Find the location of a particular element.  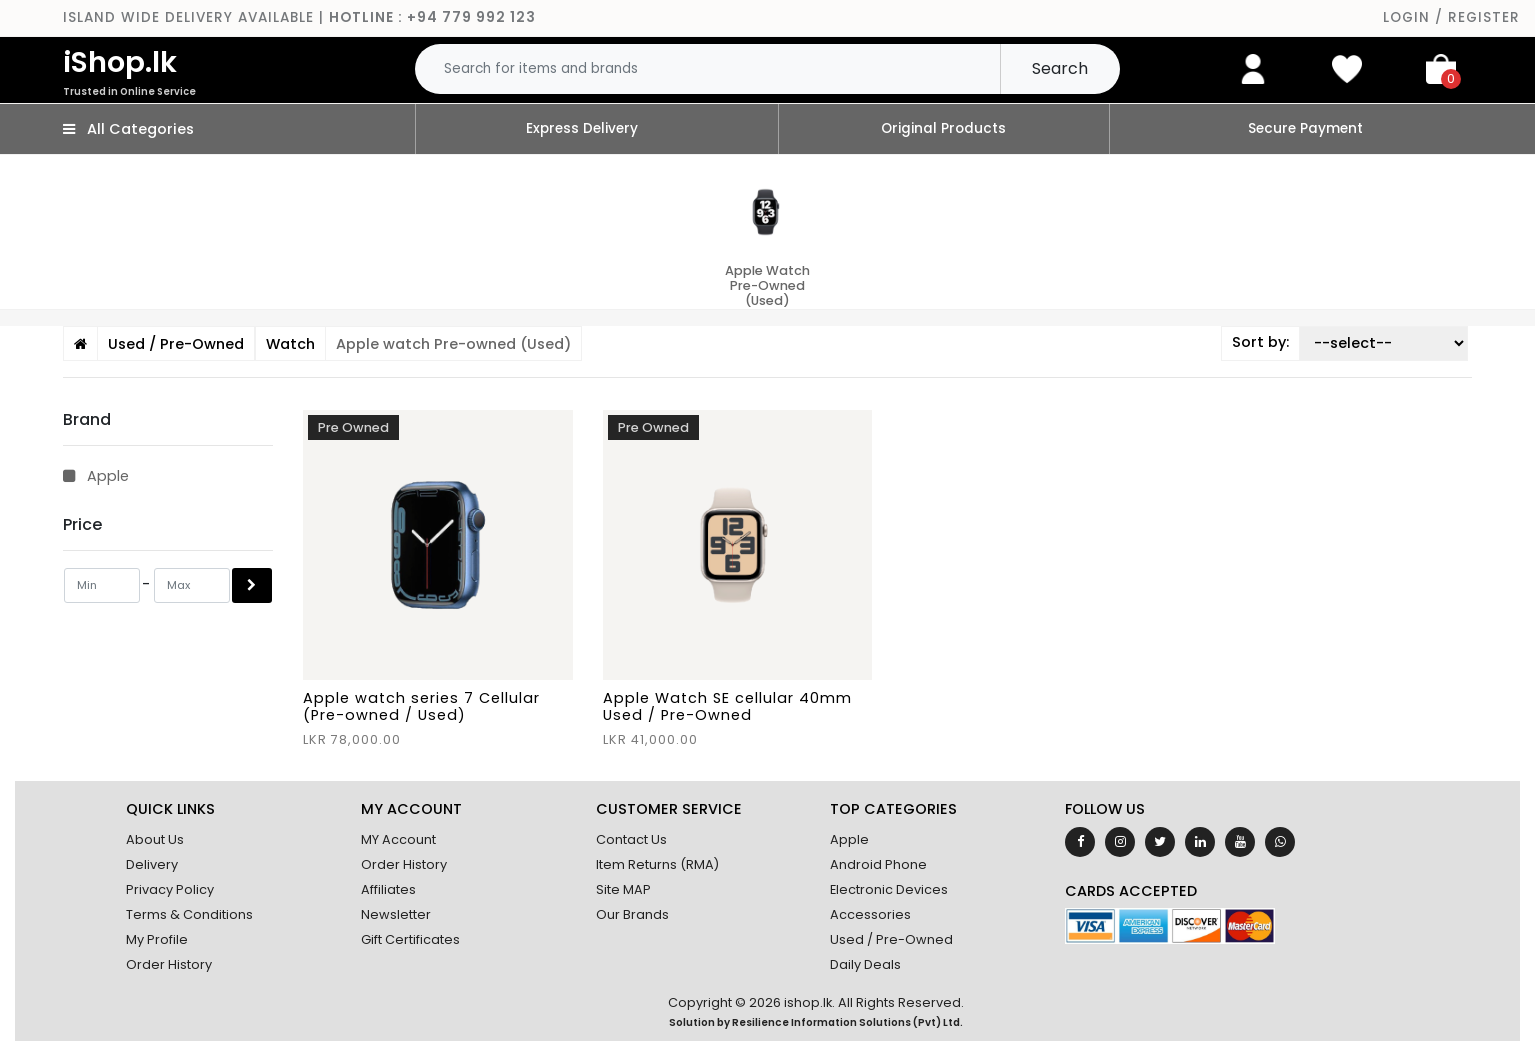

Search is located at coordinates (1060, 68).